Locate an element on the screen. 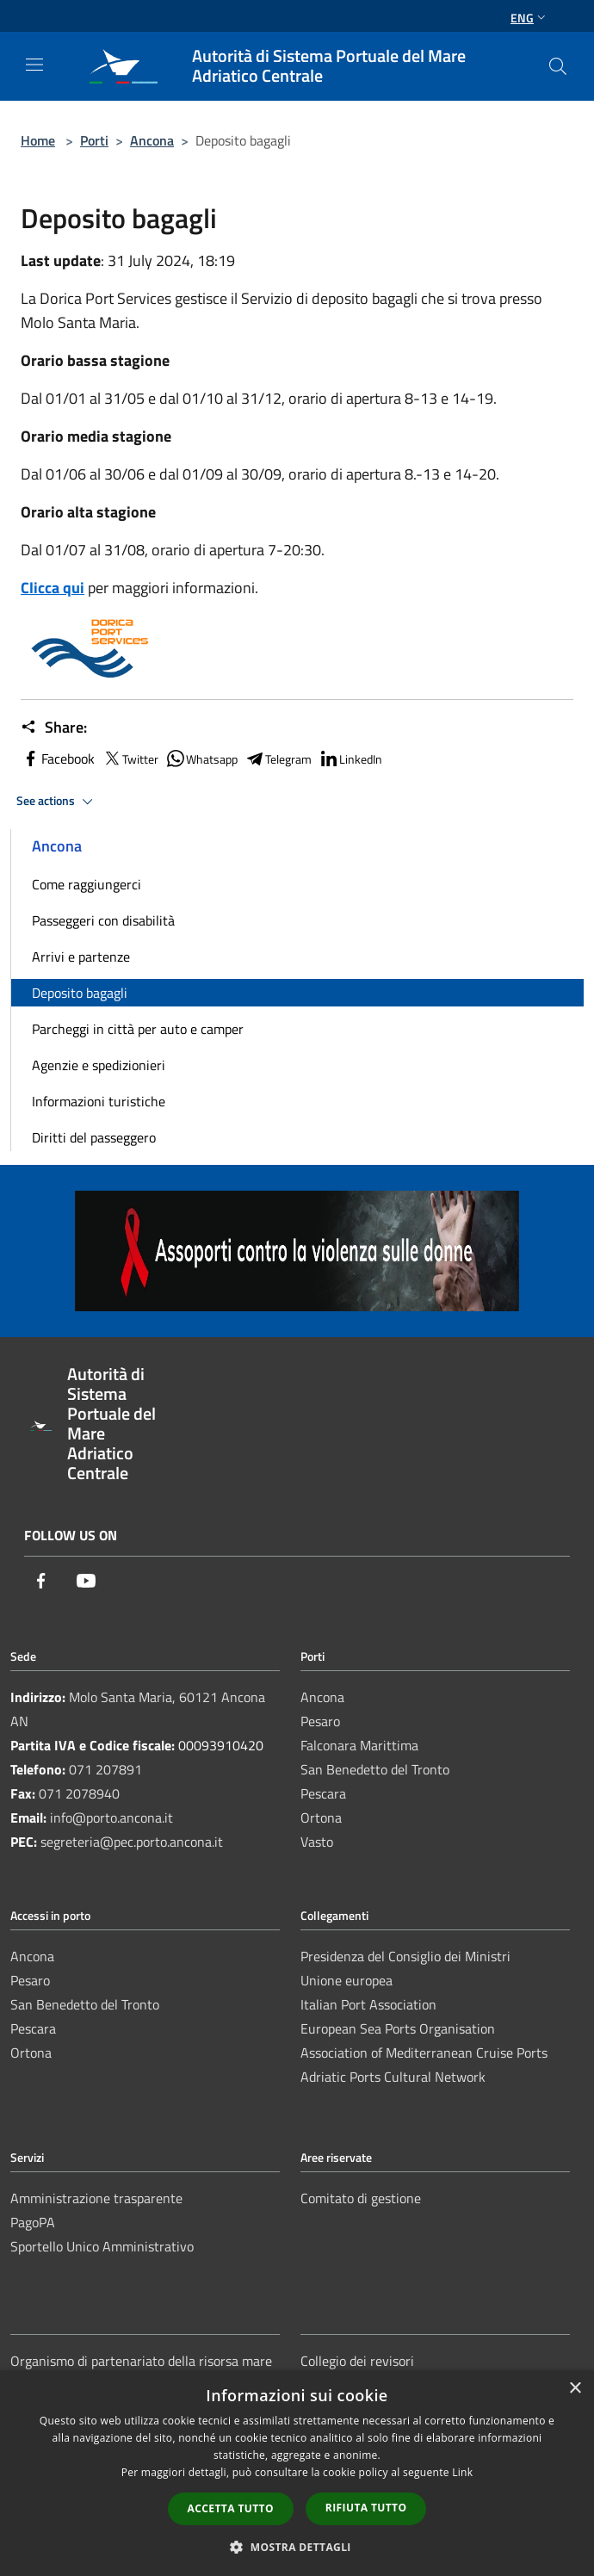 The image size is (594, 2576). Whatsapp is located at coordinates (201, 758).